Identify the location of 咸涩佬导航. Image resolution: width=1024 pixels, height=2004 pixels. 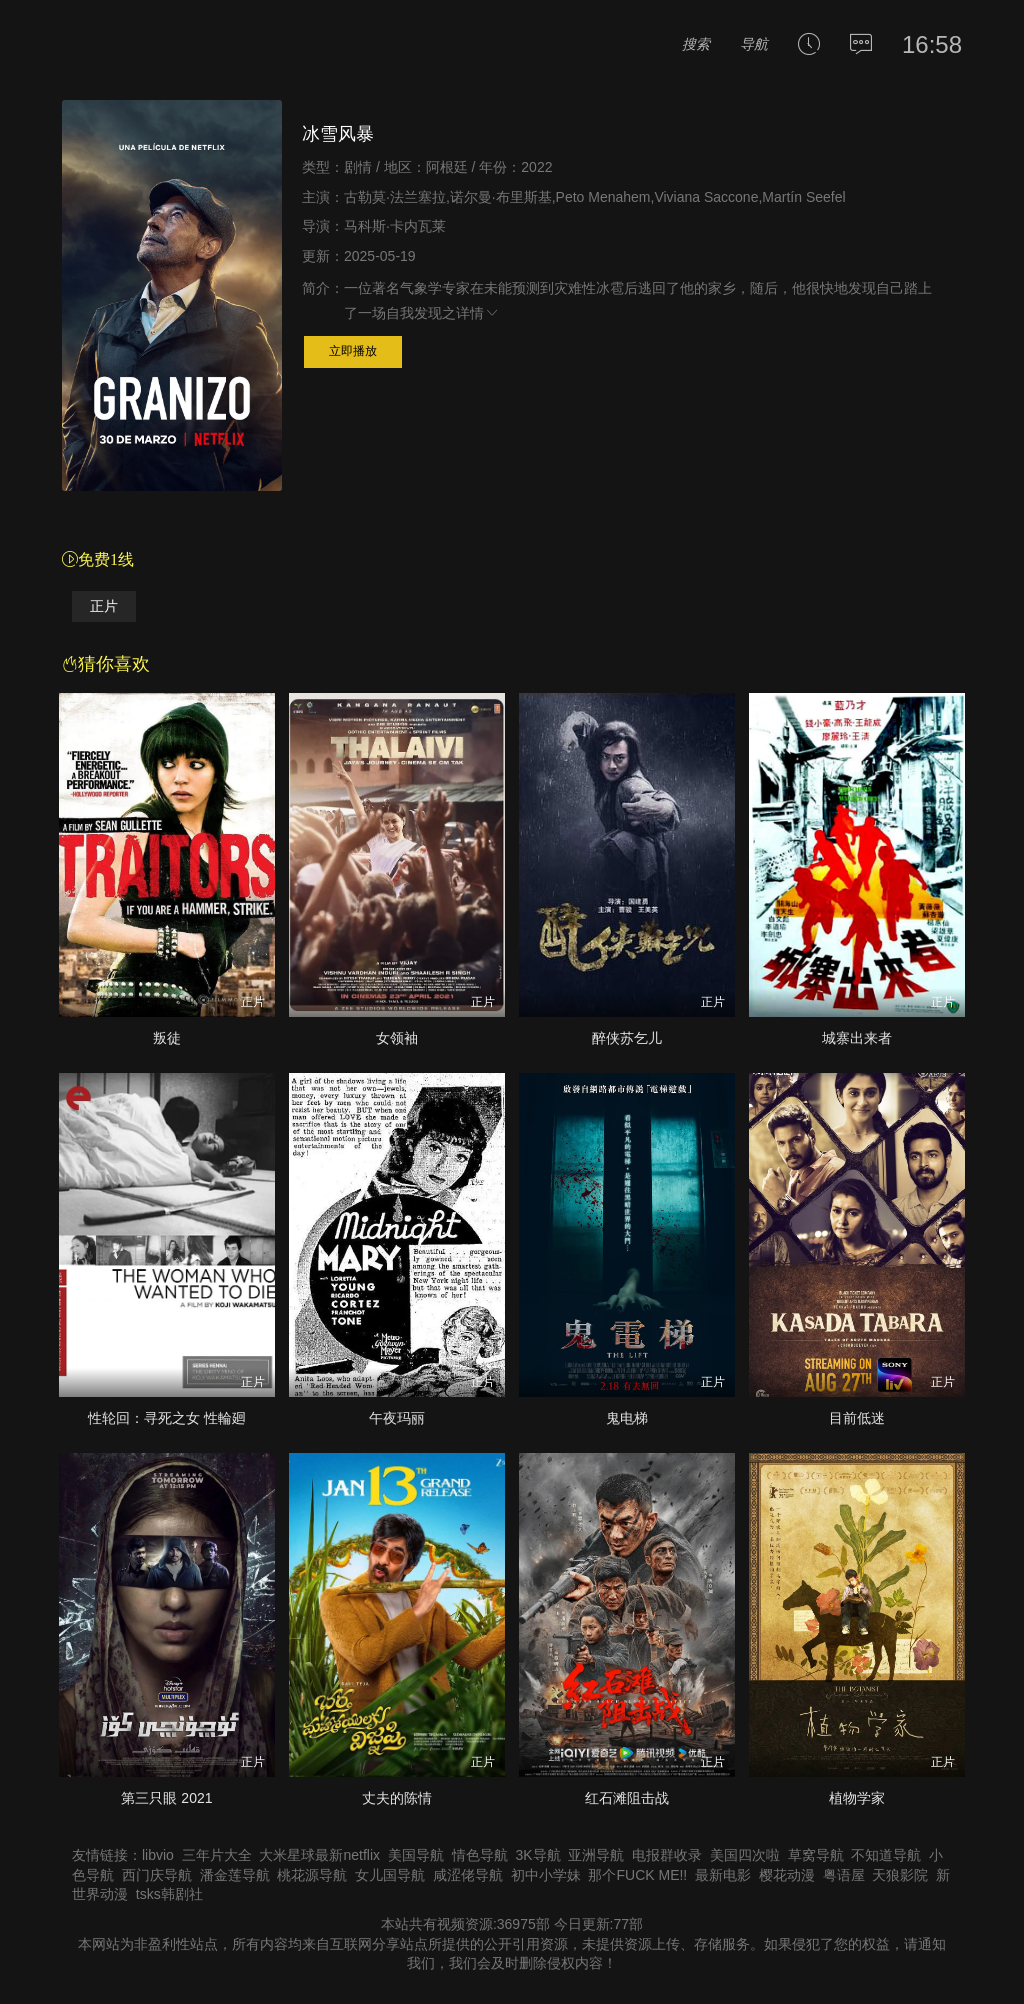
(468, 1875).